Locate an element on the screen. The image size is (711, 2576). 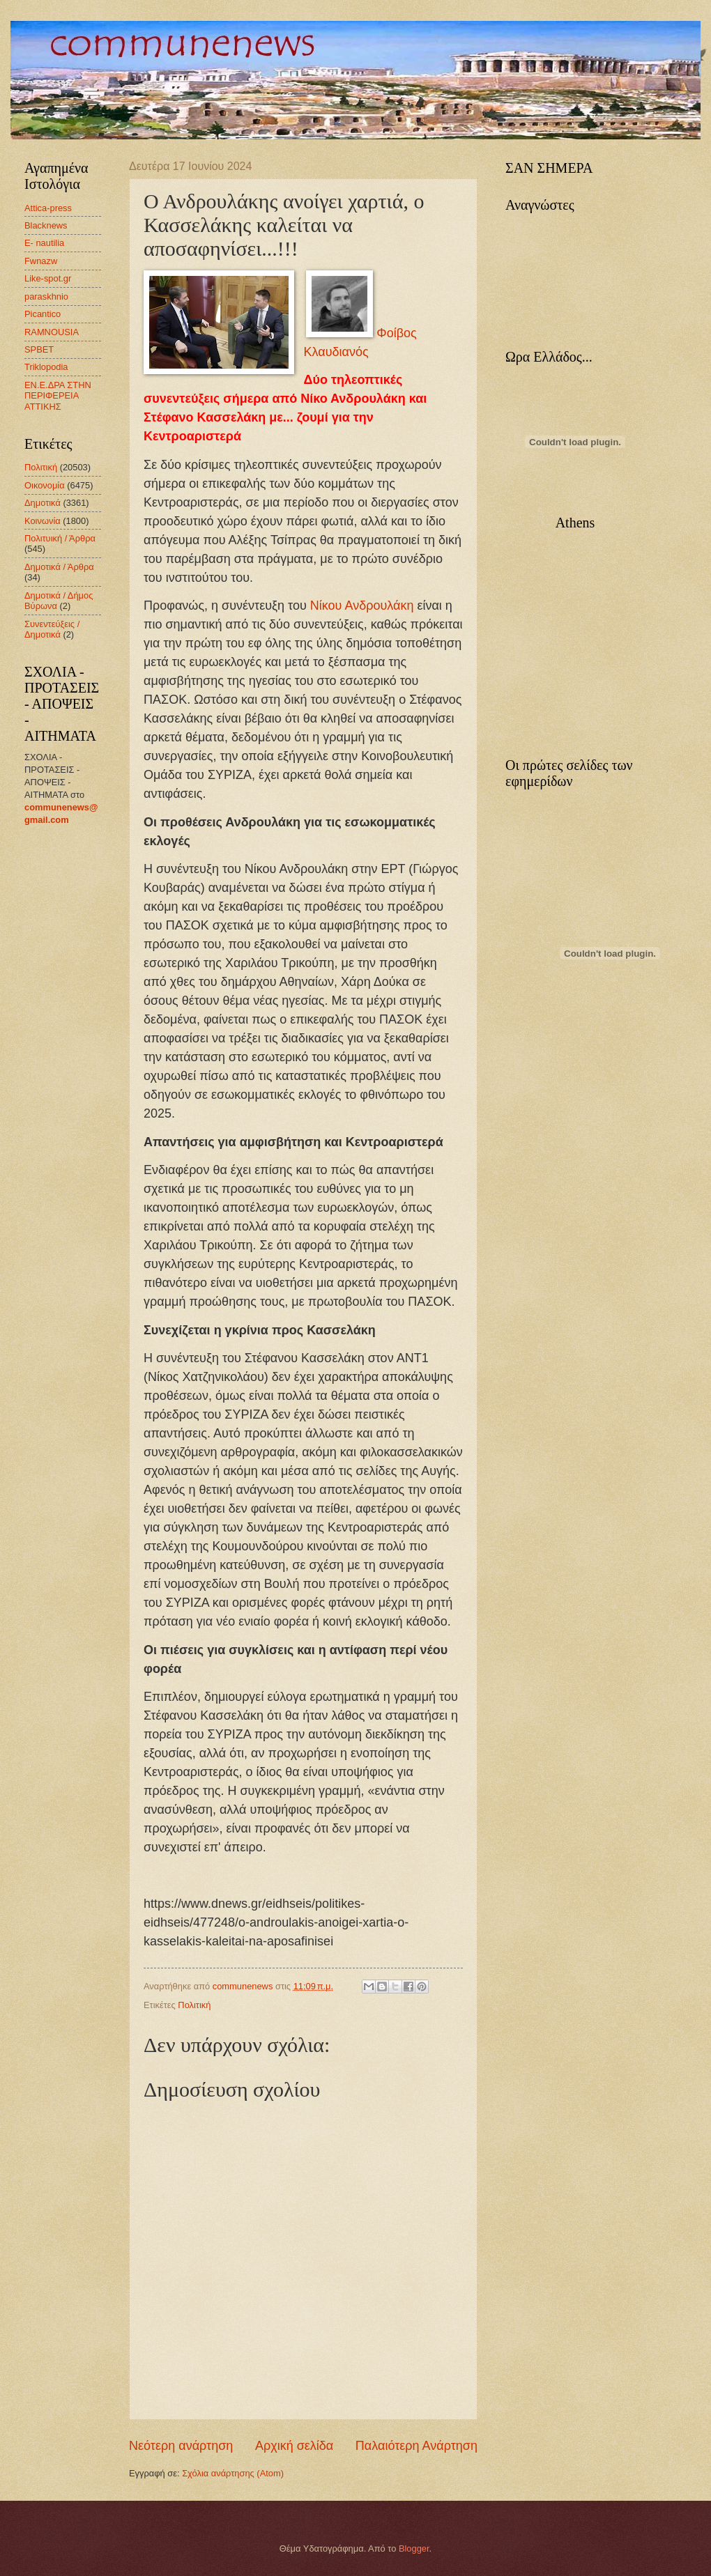
Picantico is located at coordinates (42, 314).